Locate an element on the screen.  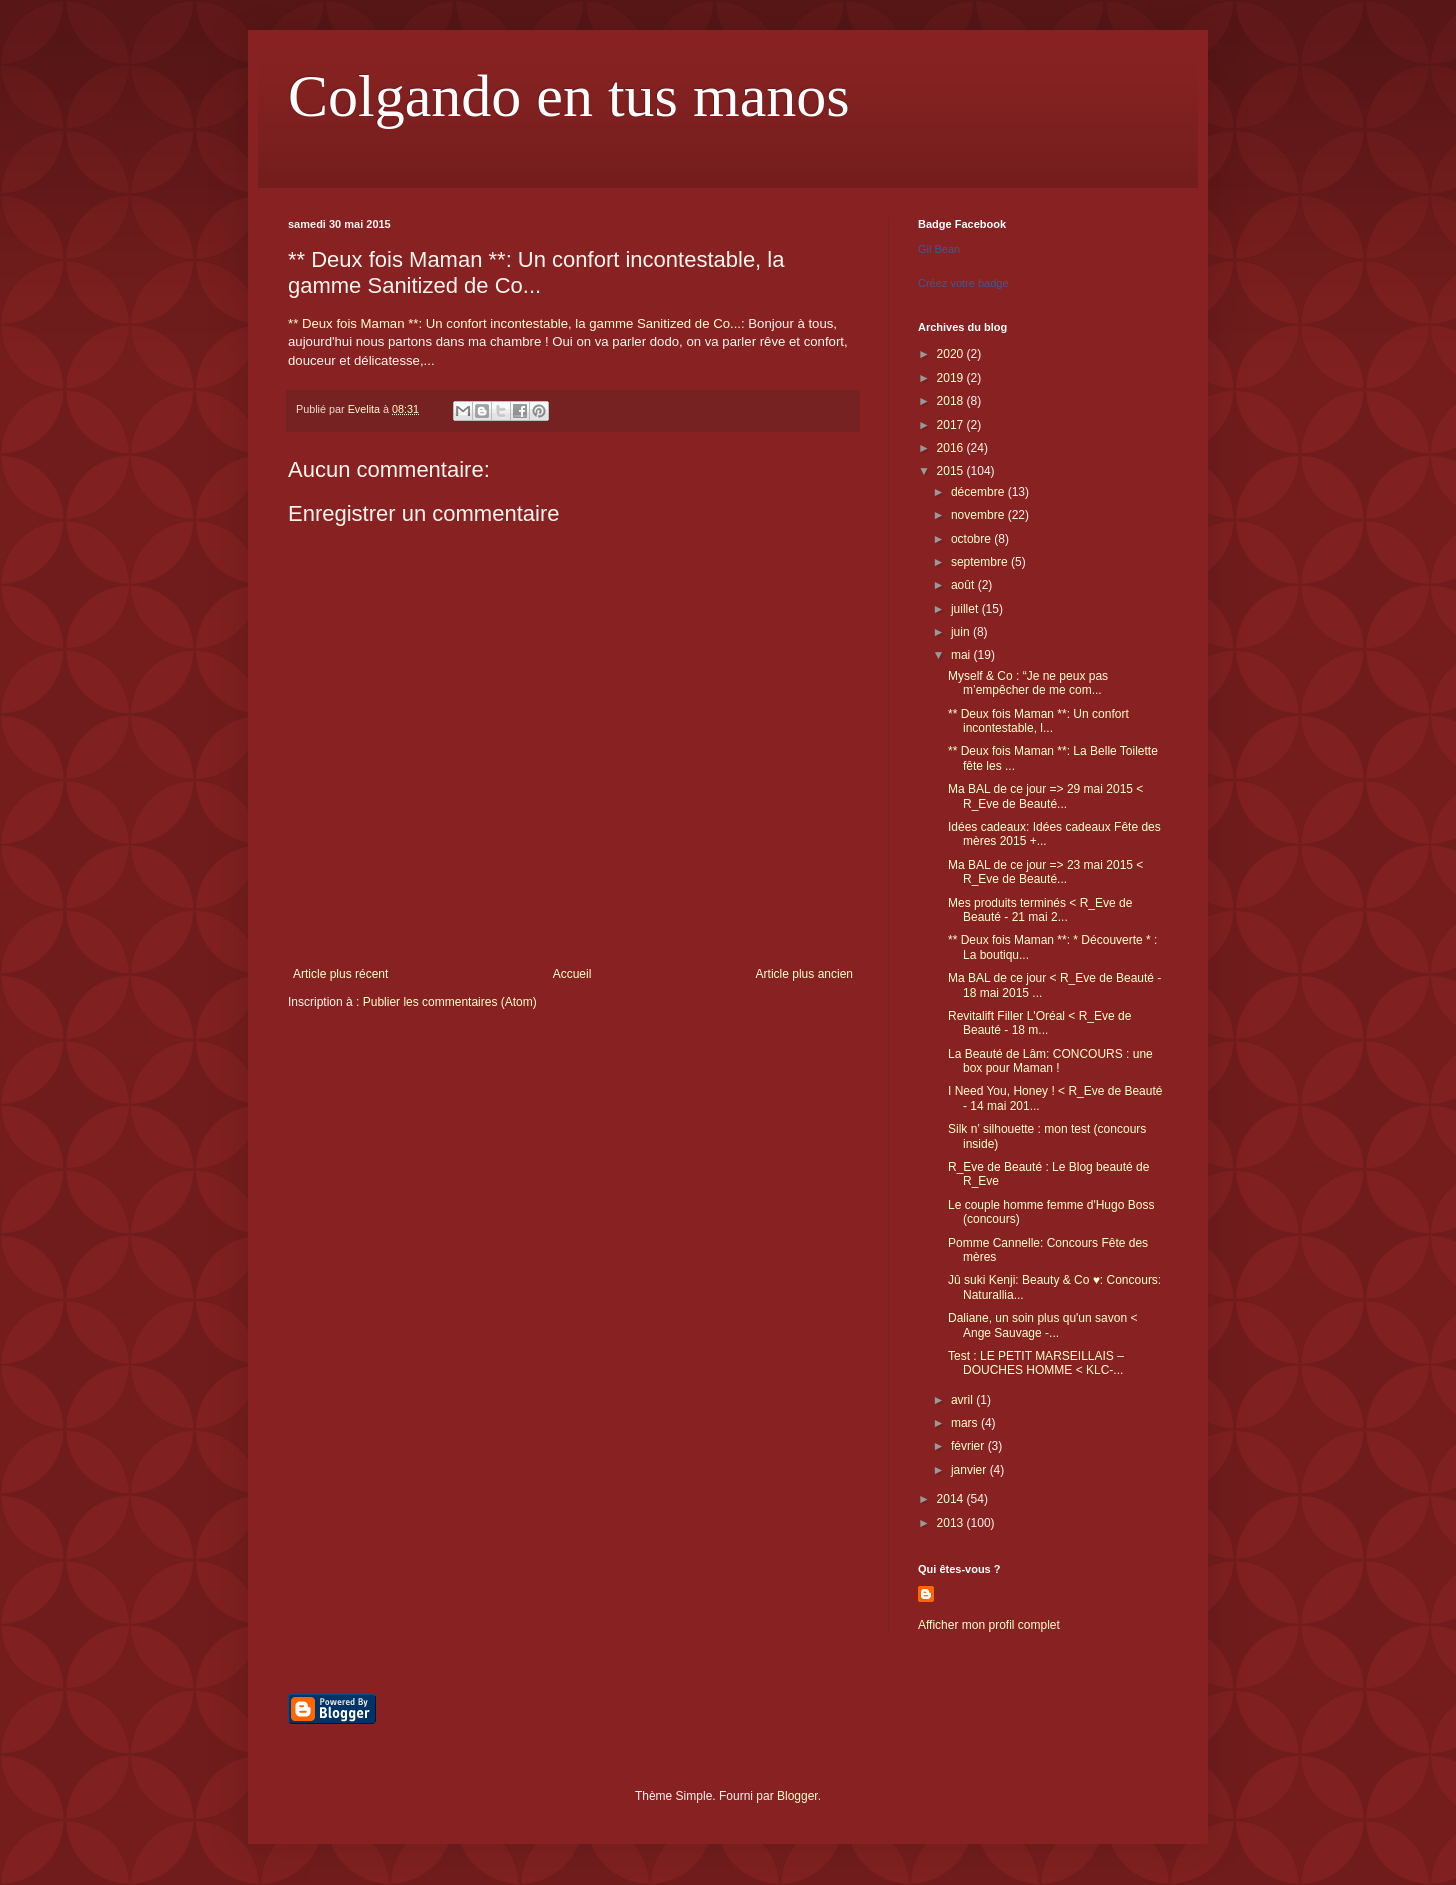
avril is located at coordinates (963, 1400).